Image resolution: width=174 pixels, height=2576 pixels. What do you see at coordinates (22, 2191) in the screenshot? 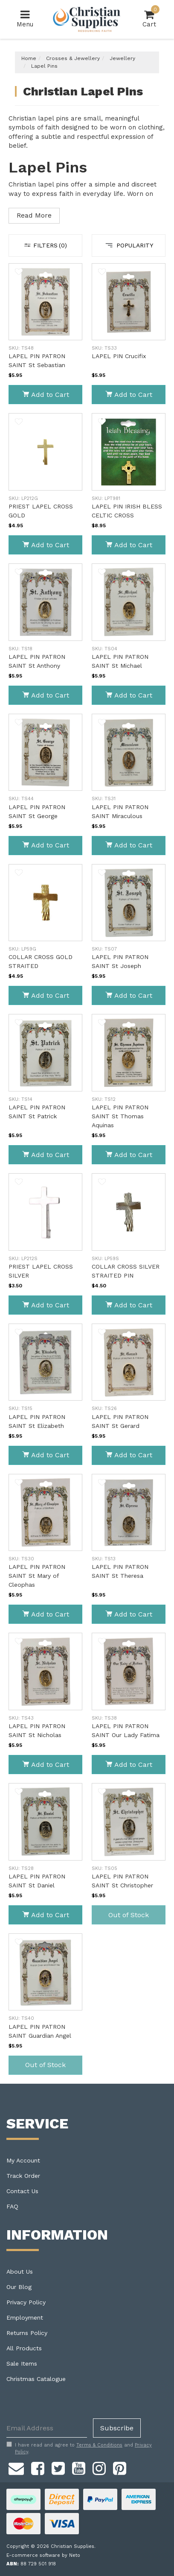
I see `Contact Us` at bounding box center [22, 2191].